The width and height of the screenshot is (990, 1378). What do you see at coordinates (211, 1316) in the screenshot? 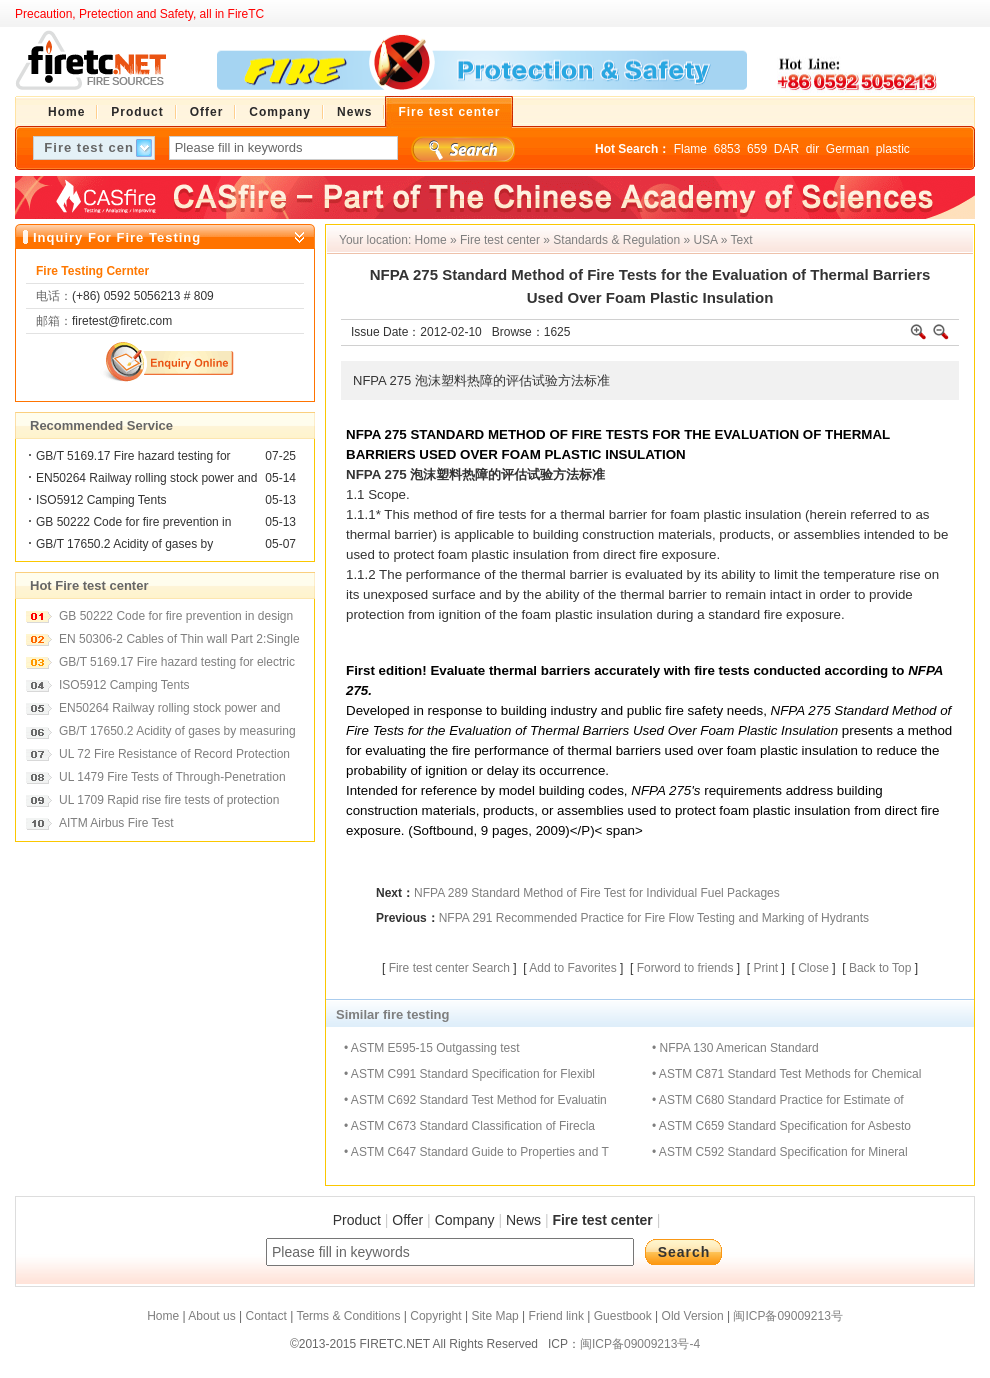
I see `About us` at bounding box center [211, 1316].